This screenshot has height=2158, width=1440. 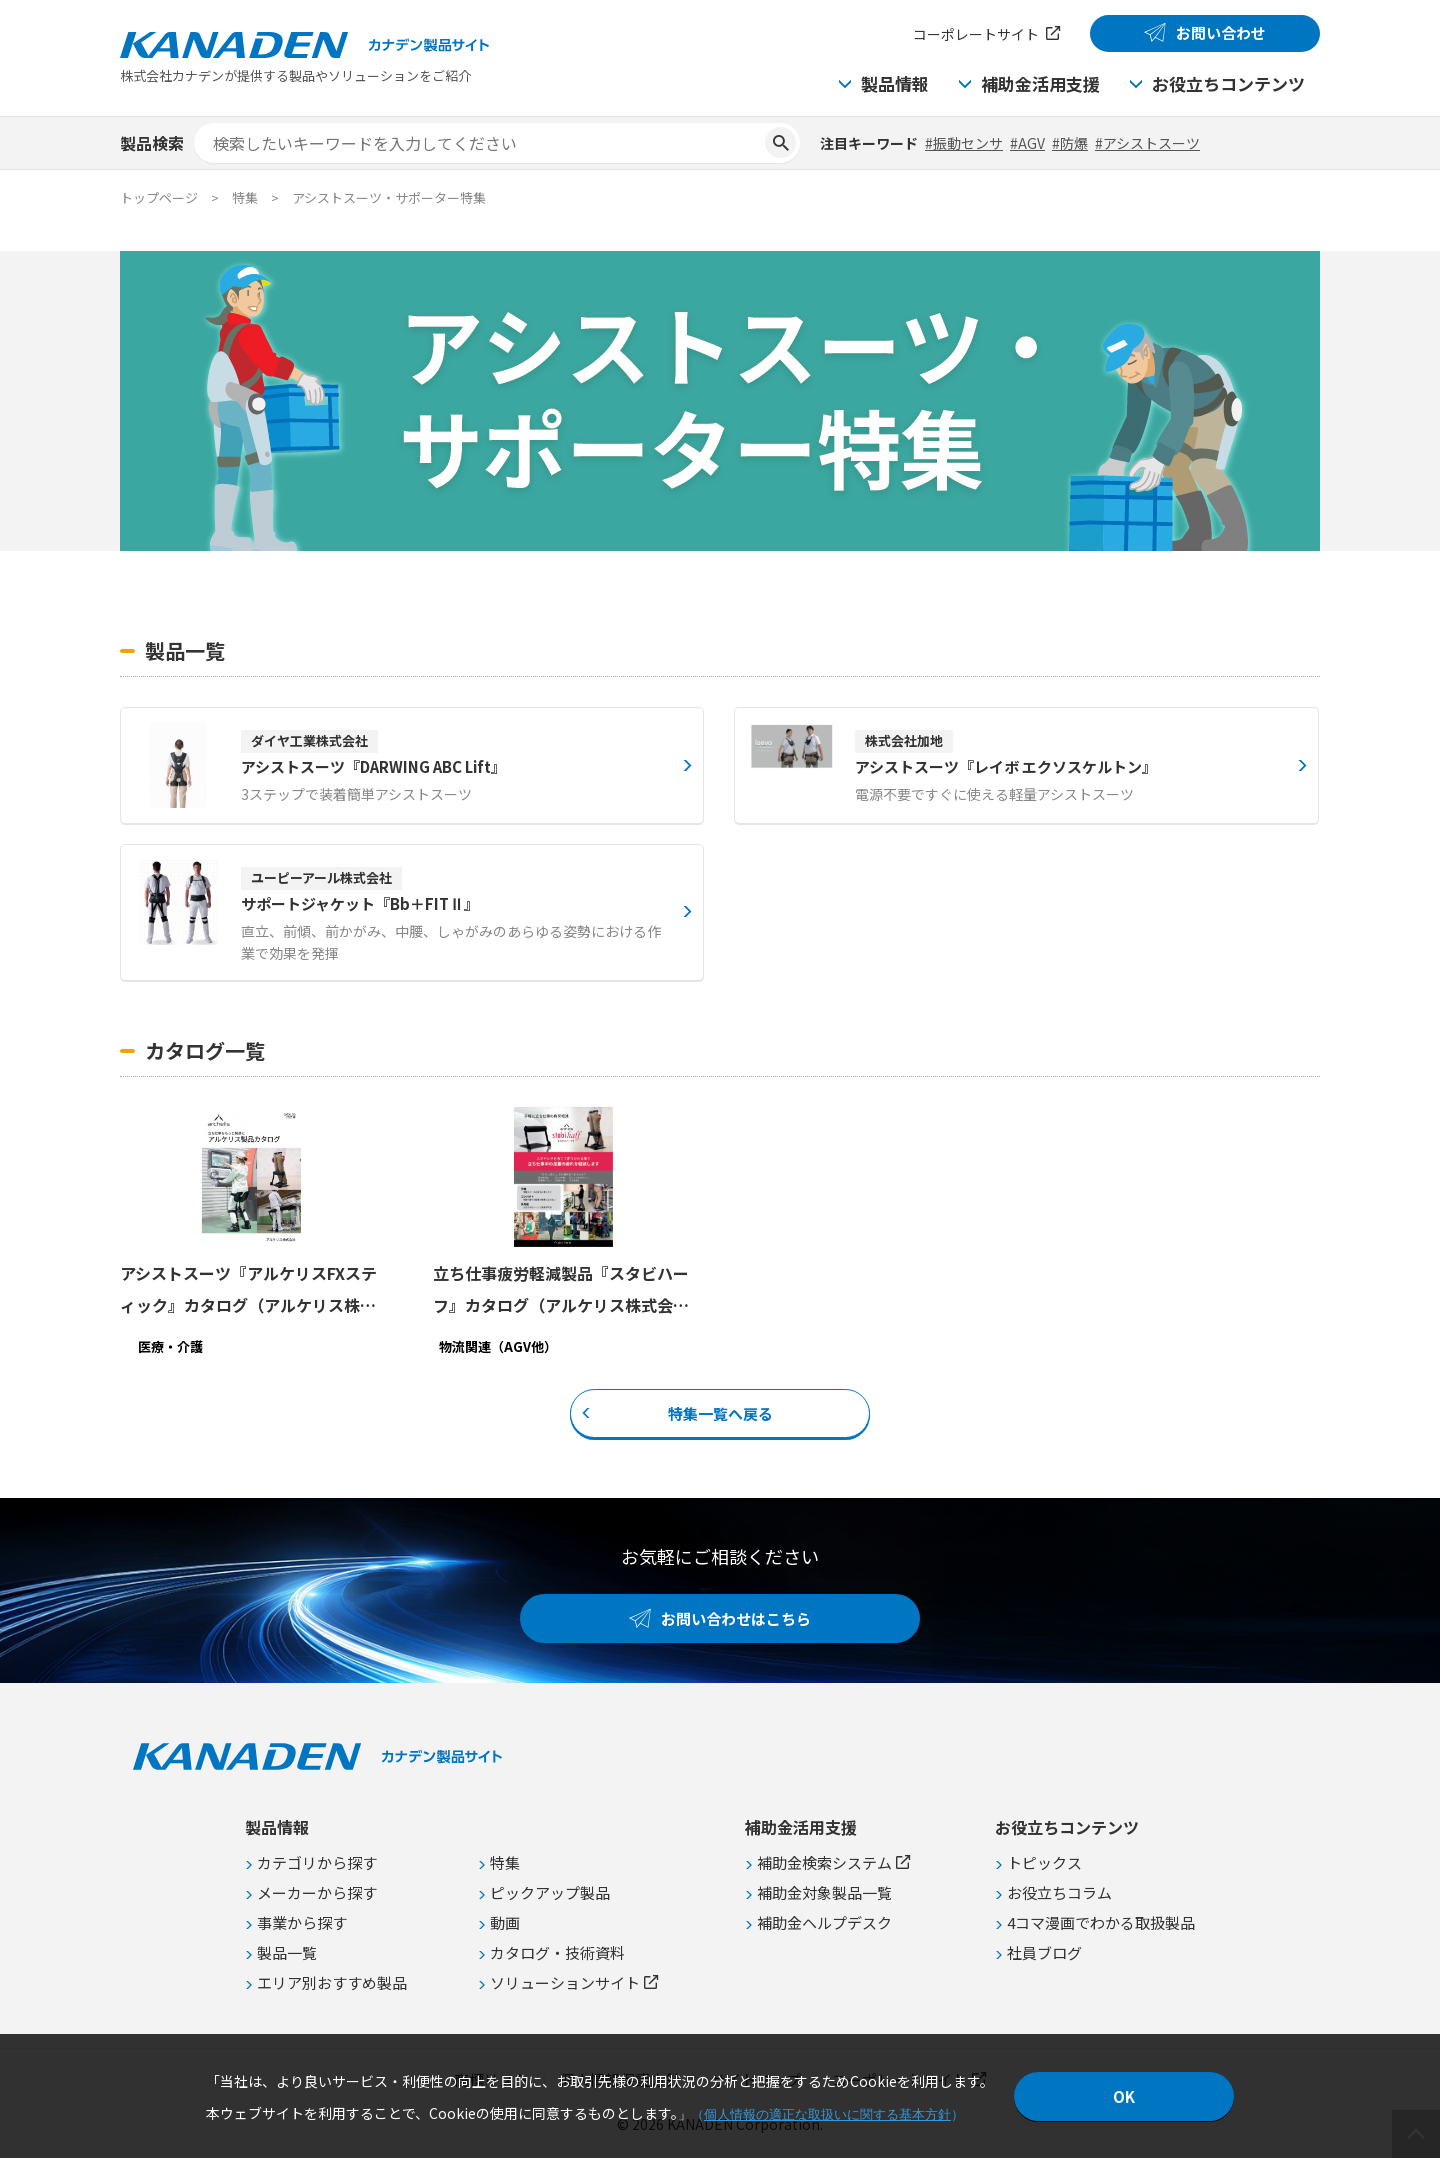 I want to click on #振動センサ, so click(x=964, y=143).